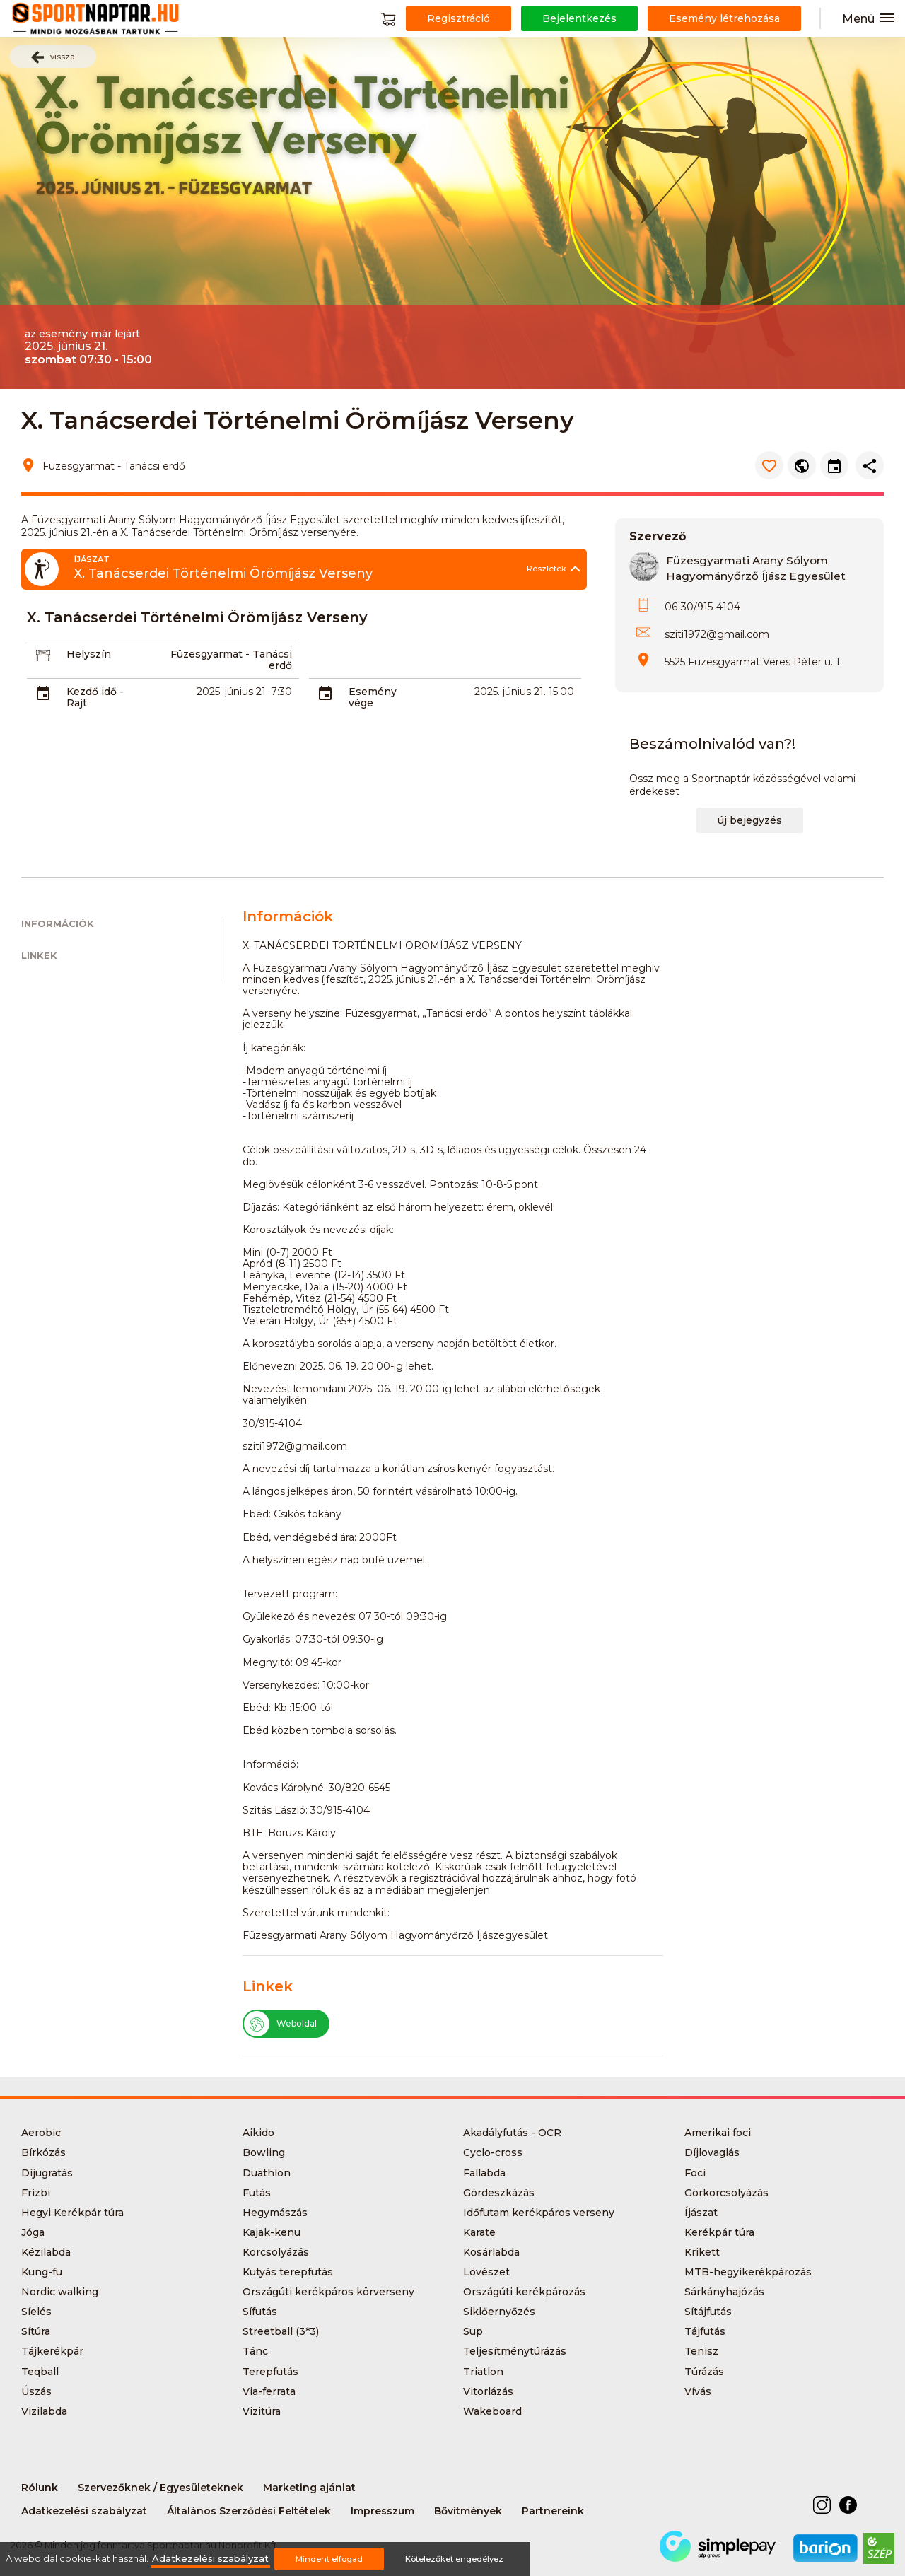 The width and height of the screenshot is (905, 2576). Describe the element at coordinates (47, 2173) in the screenshot. I see `Díjugratás` at that location.